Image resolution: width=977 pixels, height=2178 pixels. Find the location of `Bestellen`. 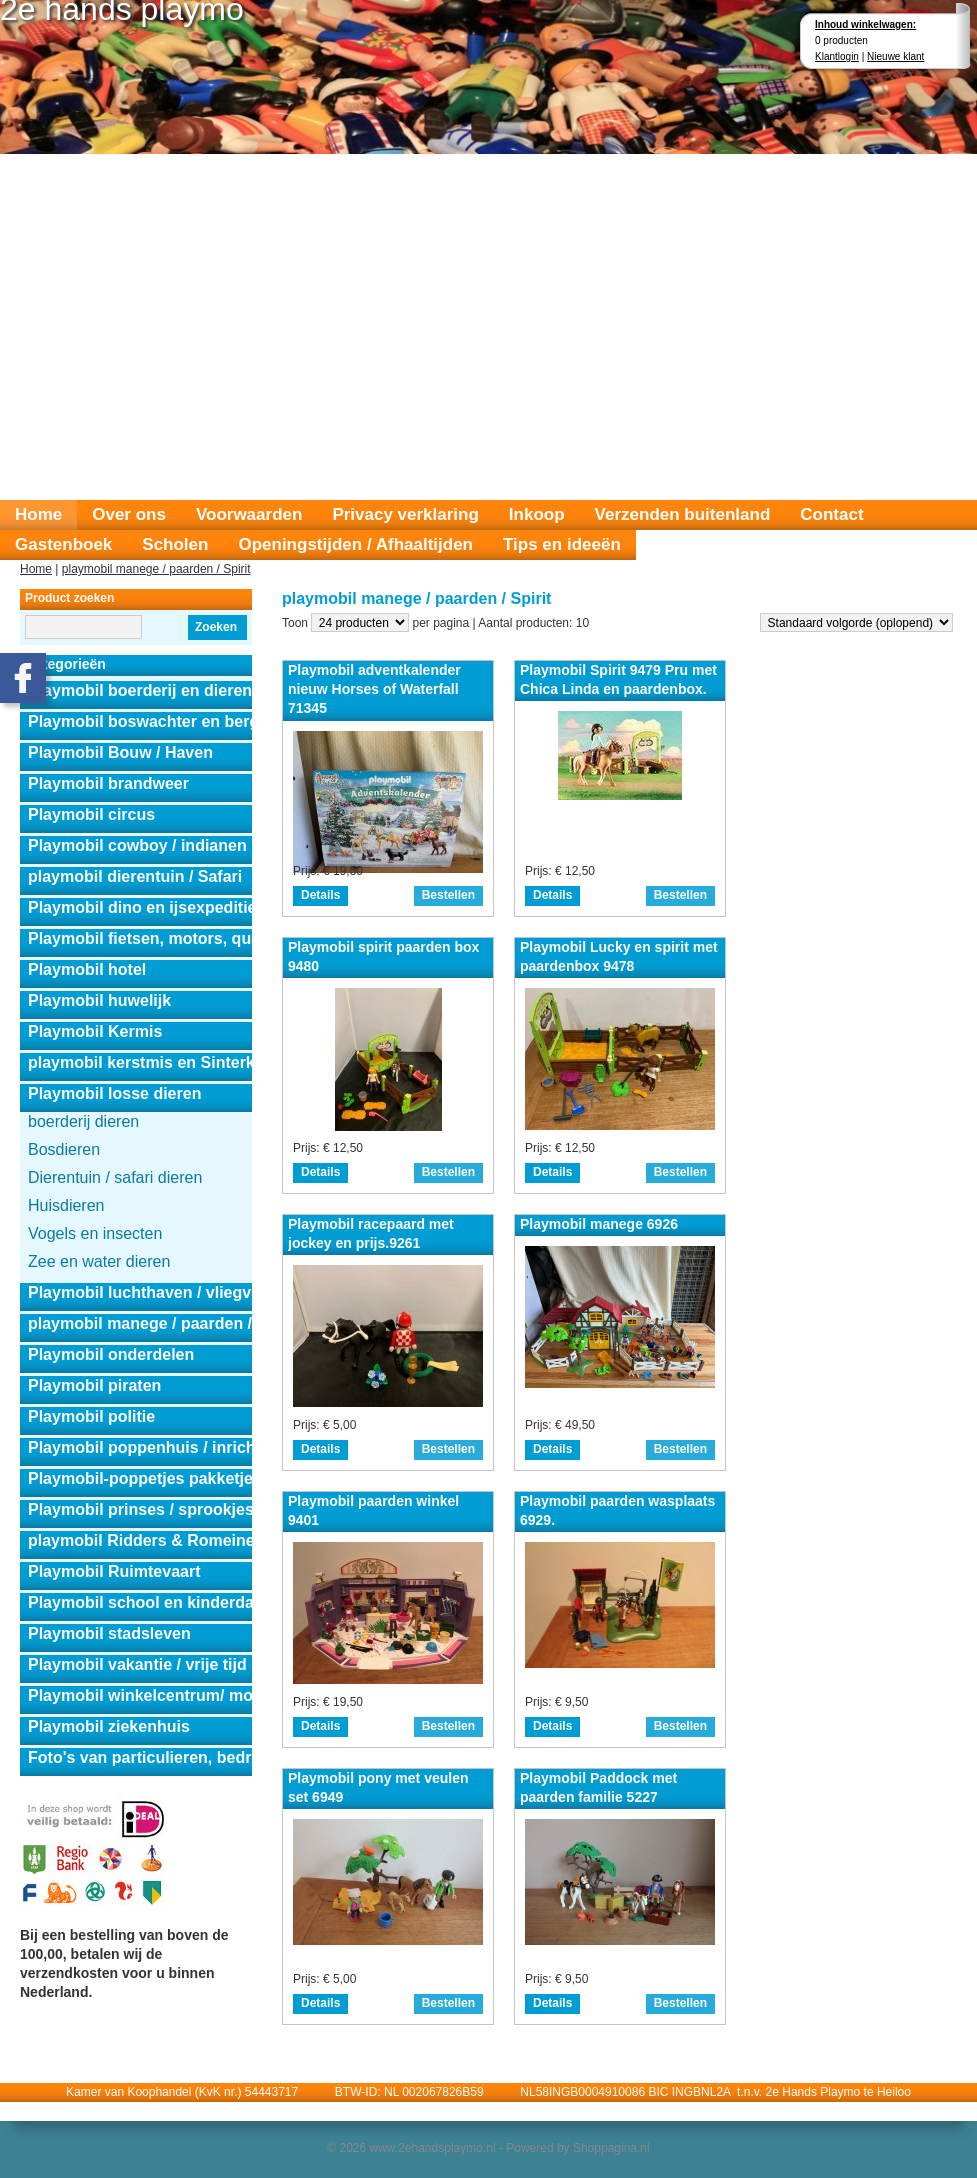

Bestellen is located at coordinates (448, 895).